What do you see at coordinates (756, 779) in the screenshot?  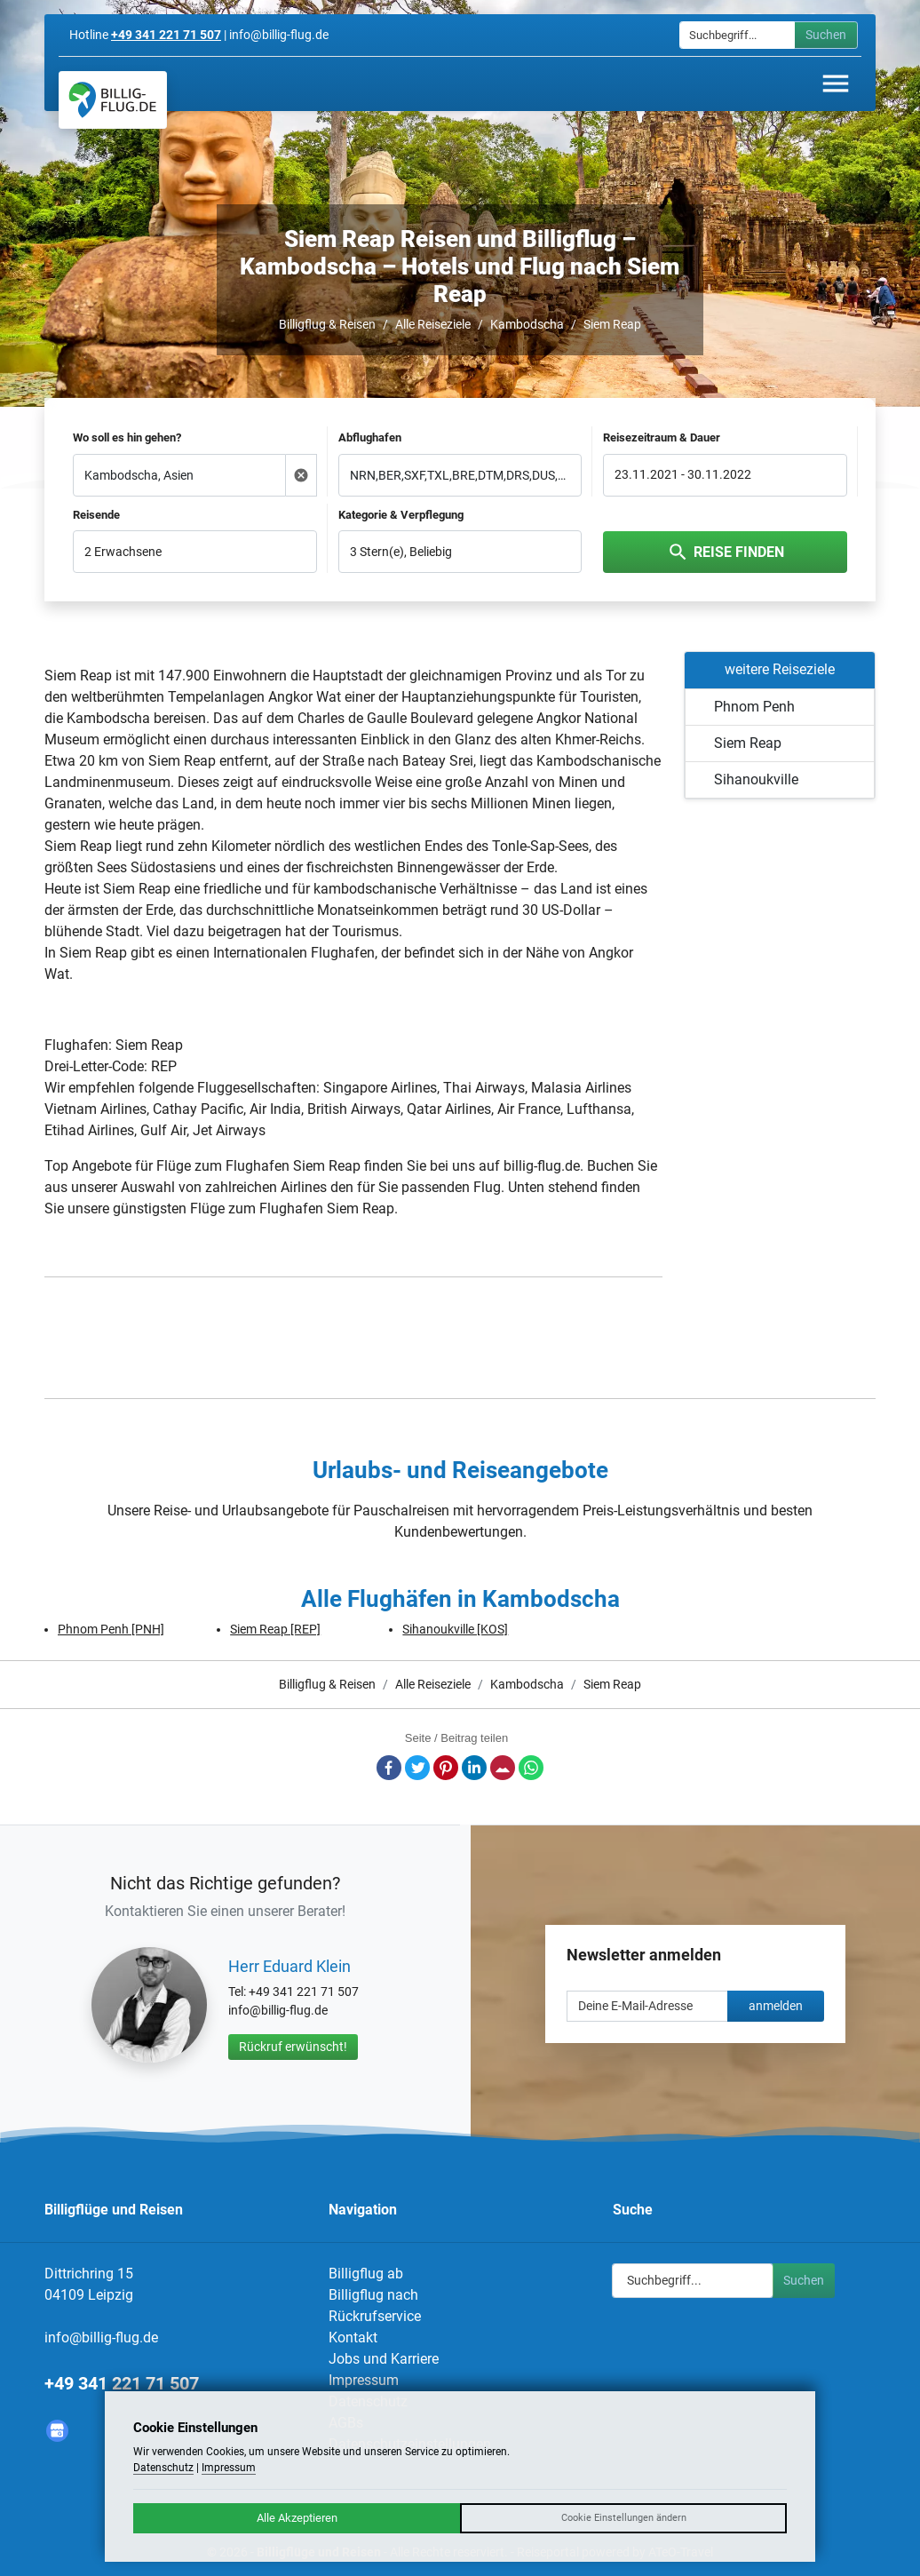 I see `Sihanoukville` at bounding box center [756, 779].